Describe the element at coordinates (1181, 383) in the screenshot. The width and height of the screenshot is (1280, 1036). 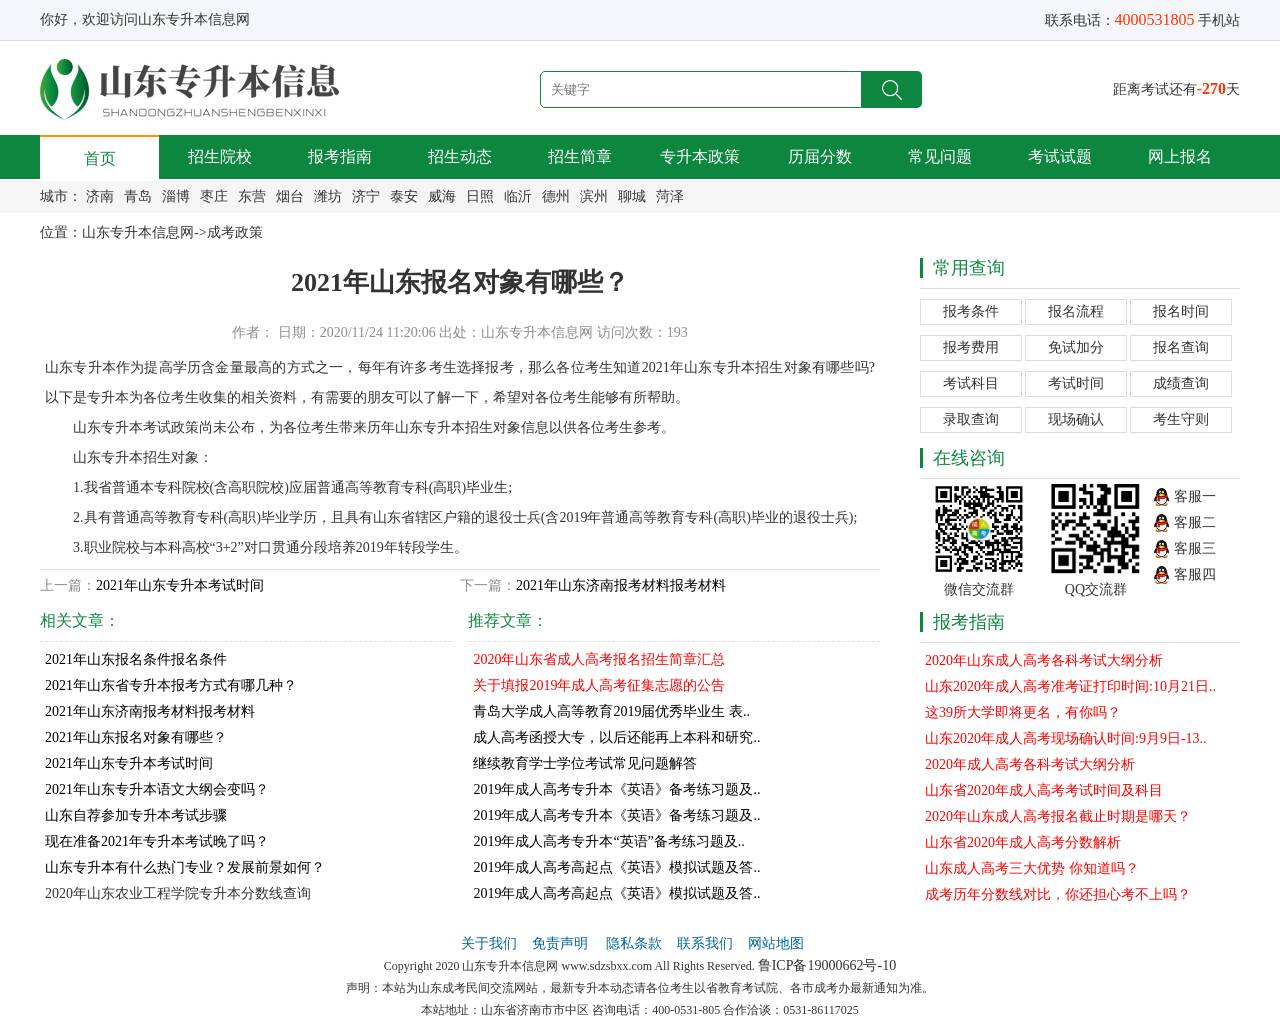
I see `成绩查询` at that location.